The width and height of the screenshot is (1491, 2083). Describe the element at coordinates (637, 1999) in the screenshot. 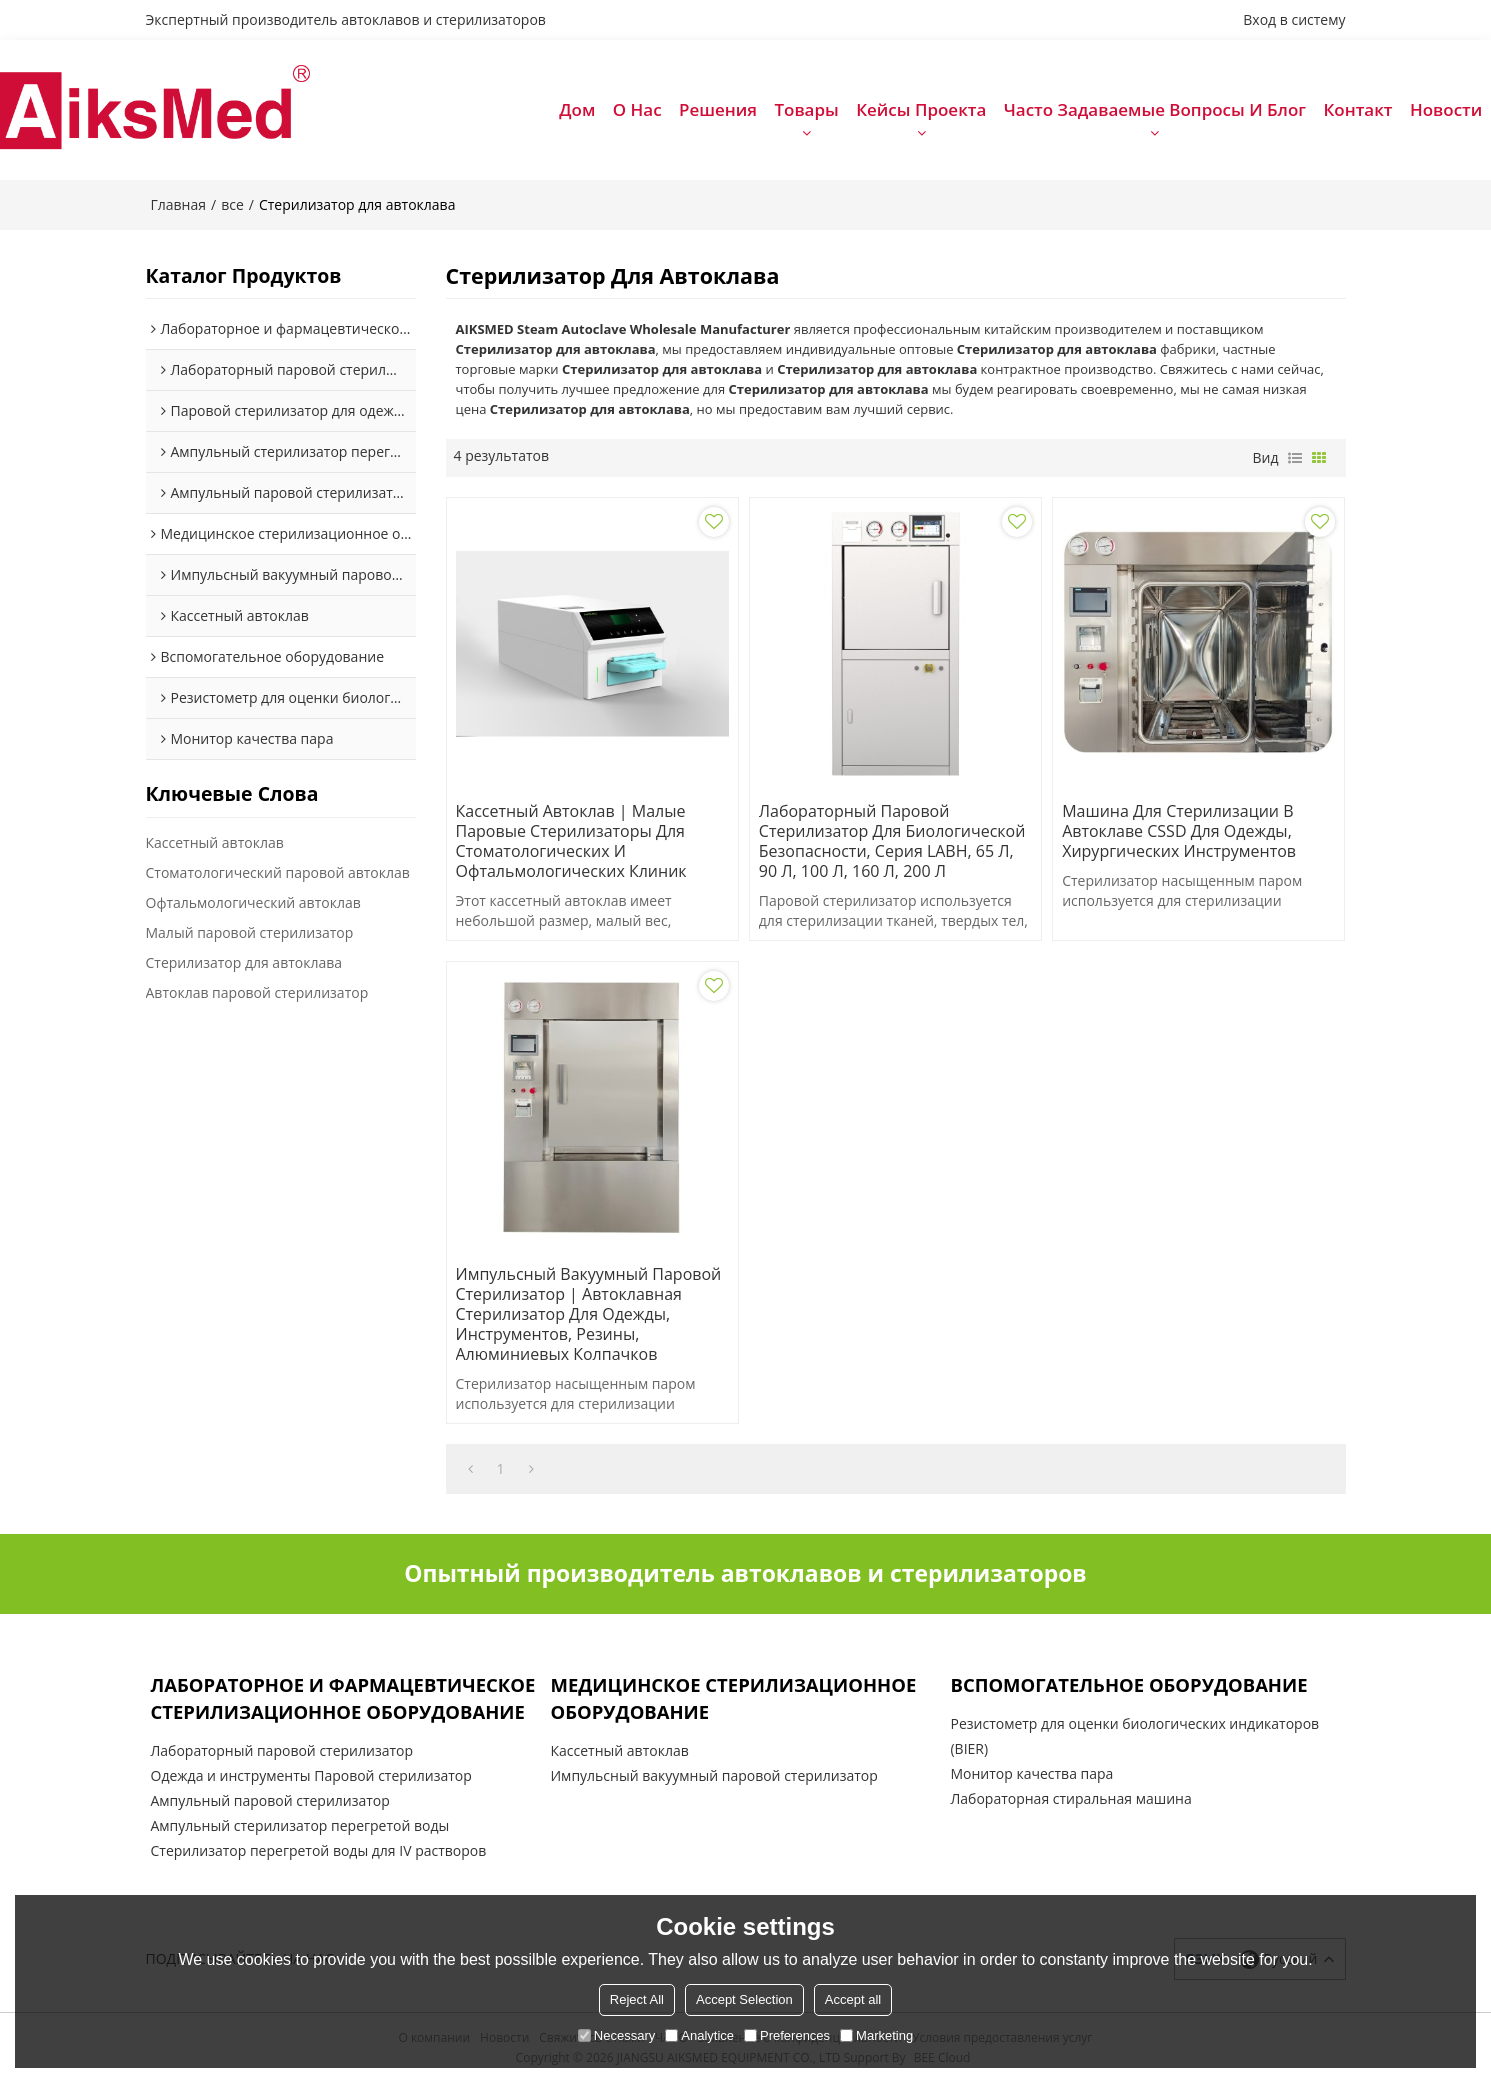

I see `Reject All` at that location.